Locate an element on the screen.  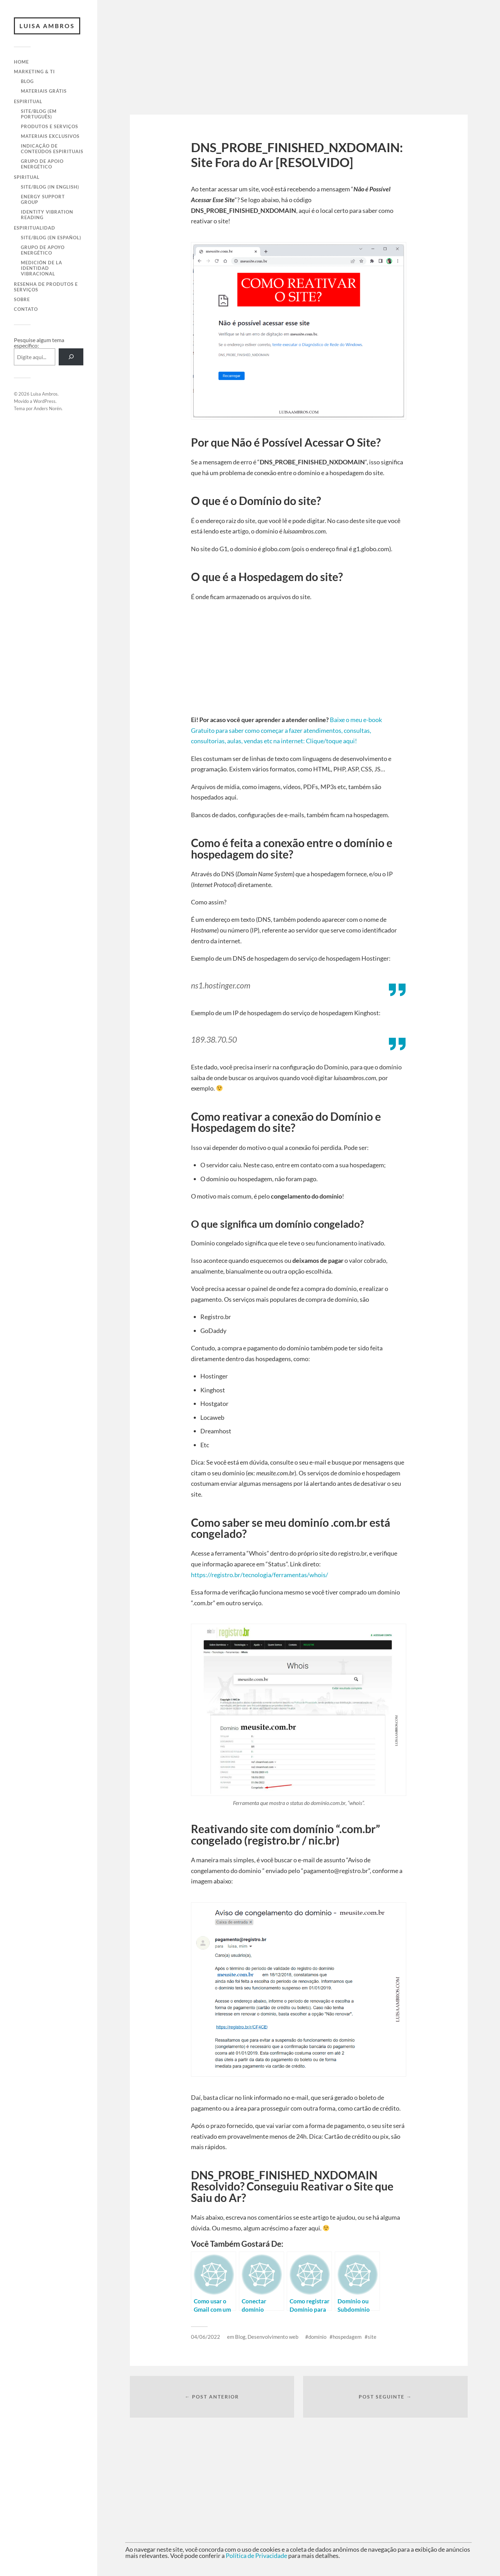
Medición de la Identidad Vibracional is located at coordinates (41, 268).